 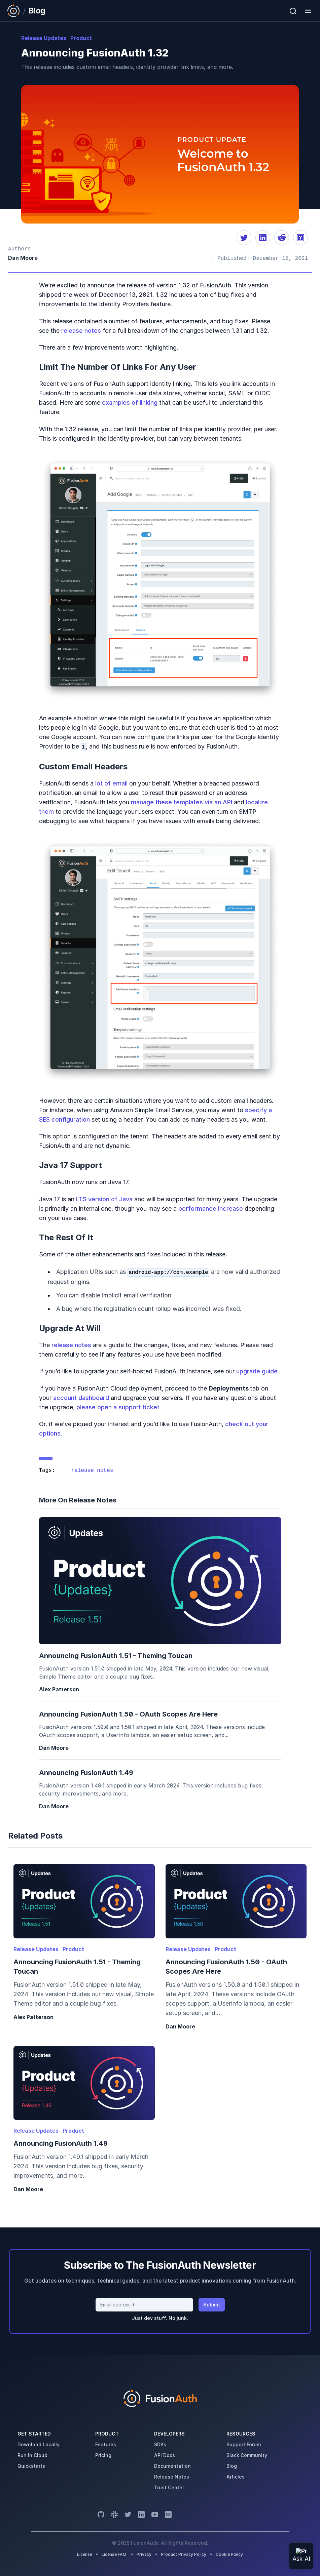 I want to click on manage these templates via an API, so click(x=181, y=802).